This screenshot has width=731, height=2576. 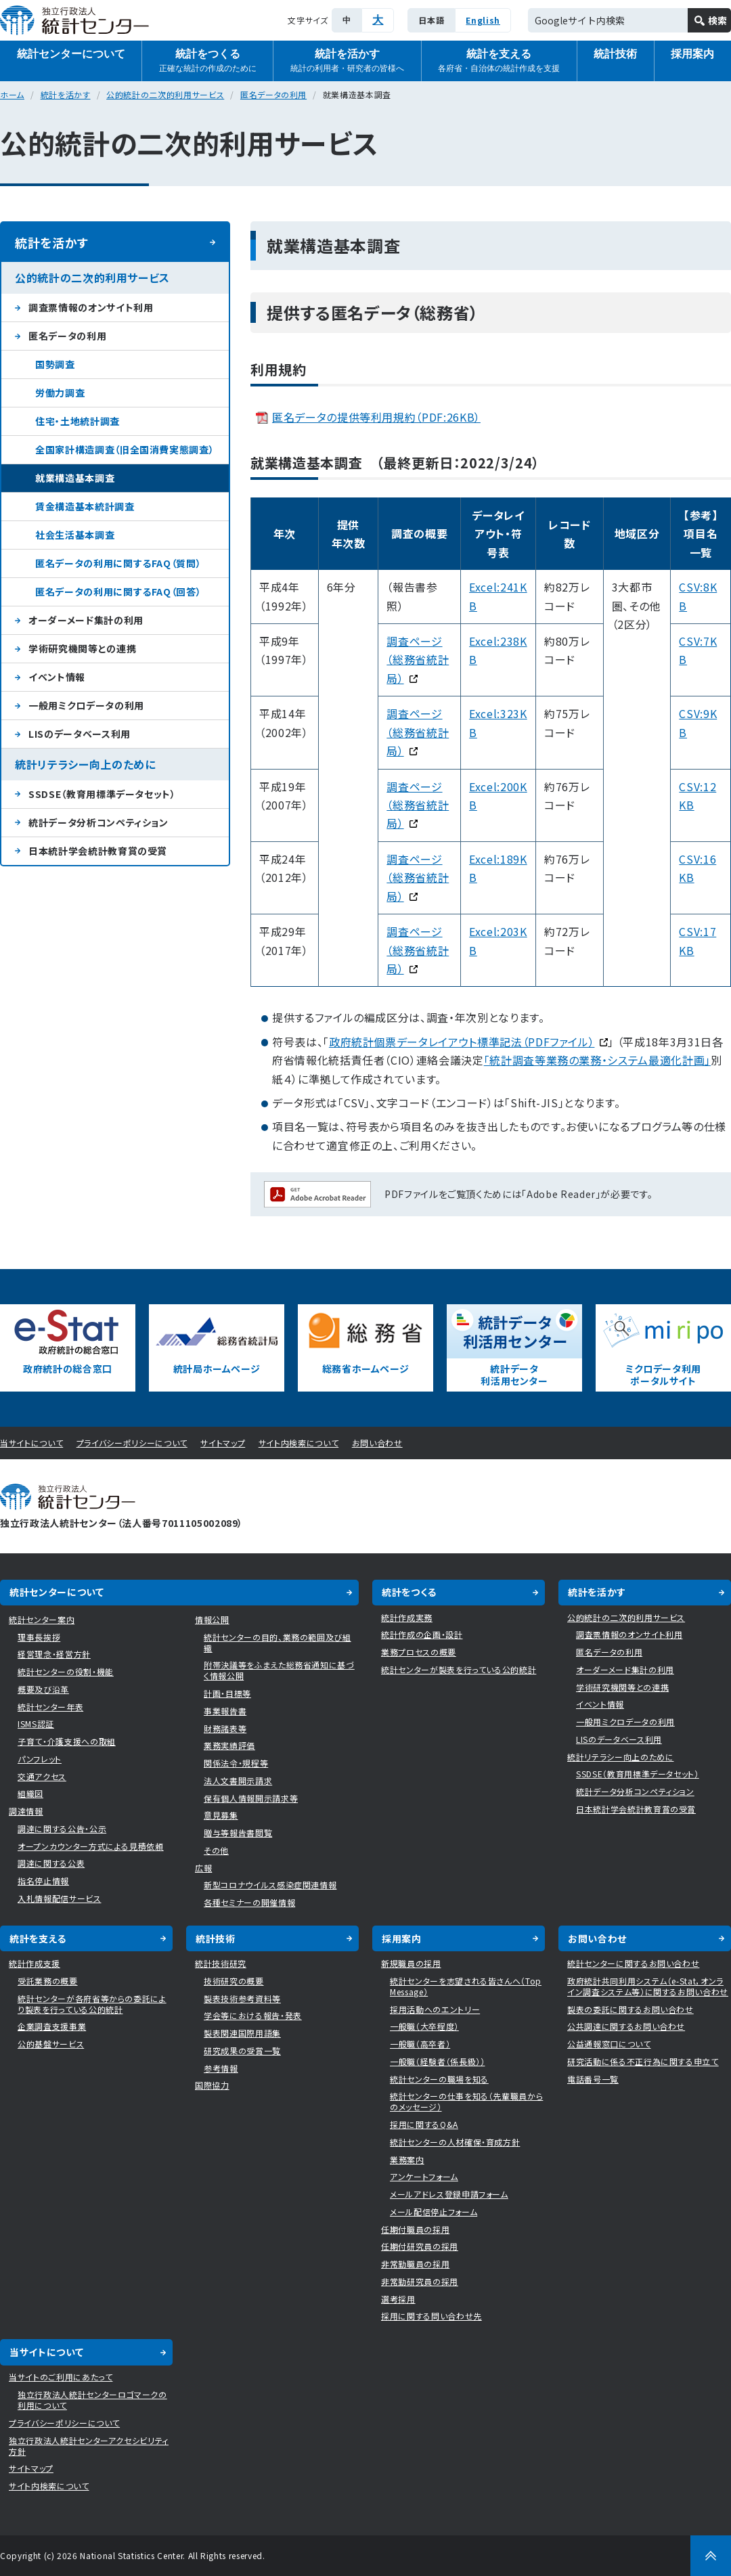 What do you see at coordinates (238, 1780) in the screenshot?
I see `法人文書開示請求` at bounding box center [238, 1780].